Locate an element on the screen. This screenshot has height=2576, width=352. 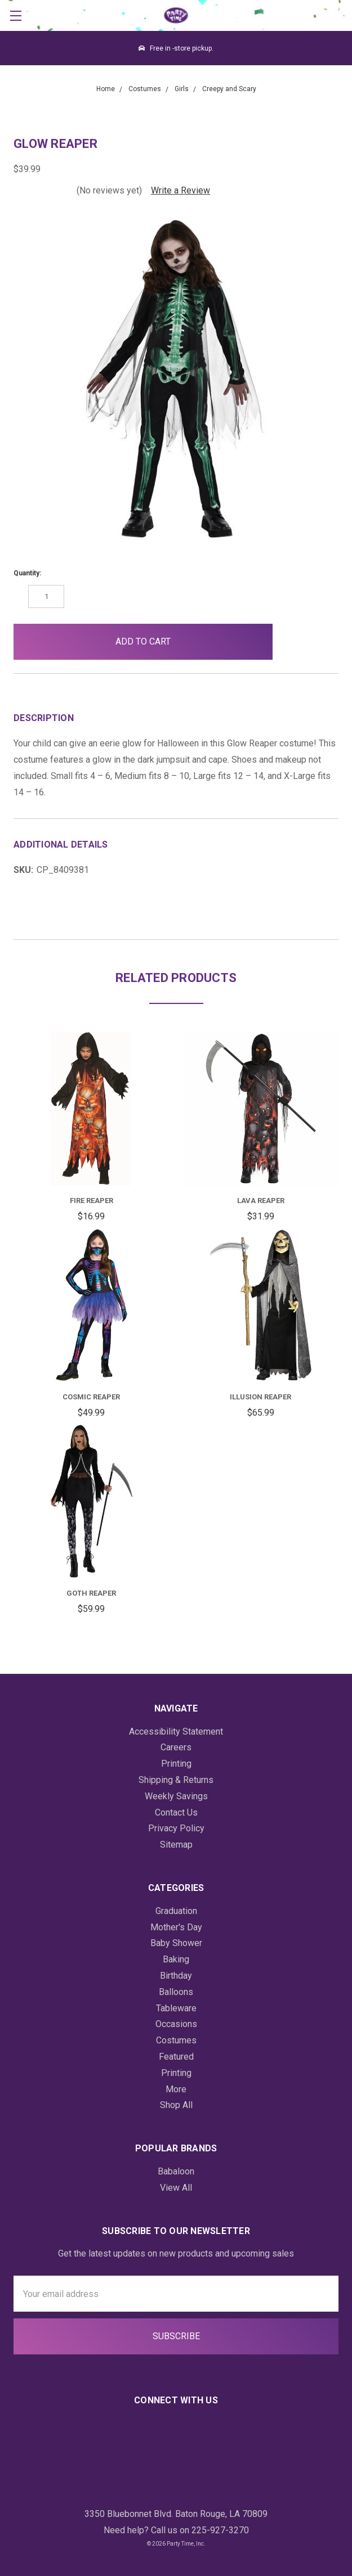
View All is located at coordinates (176, 2187).